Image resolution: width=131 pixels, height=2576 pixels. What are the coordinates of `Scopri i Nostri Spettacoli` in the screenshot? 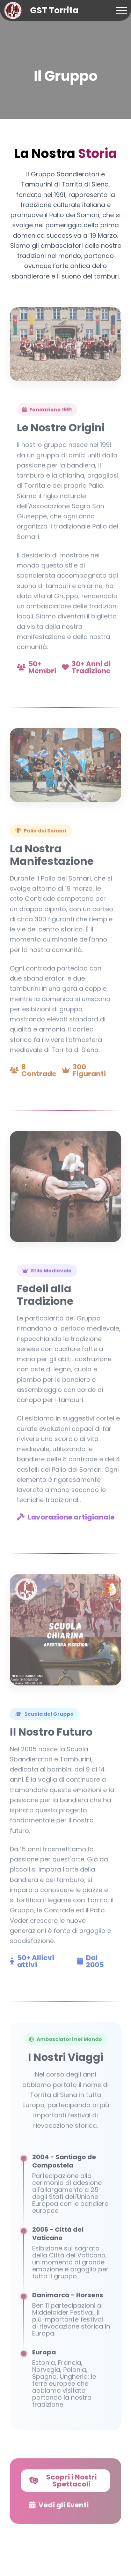 It's located at (63, 2483).